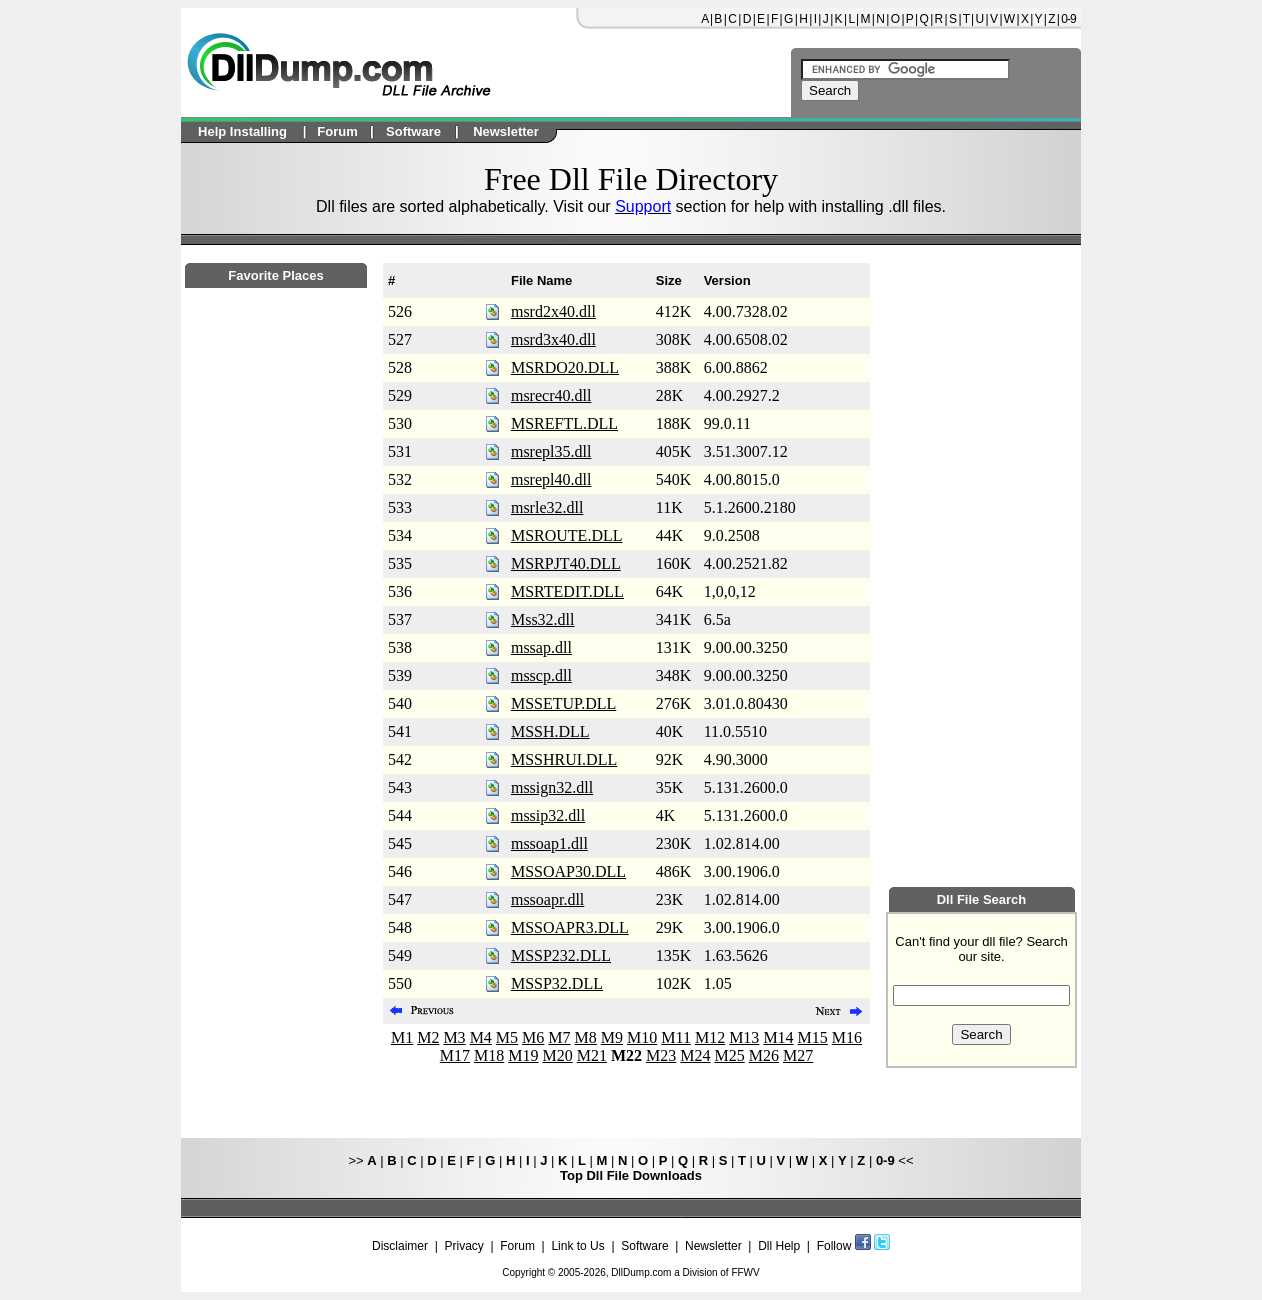  What do you see at coordinates (489, 1055) in the screenshot?
I see `M18` at bounding box center [489, 1055].